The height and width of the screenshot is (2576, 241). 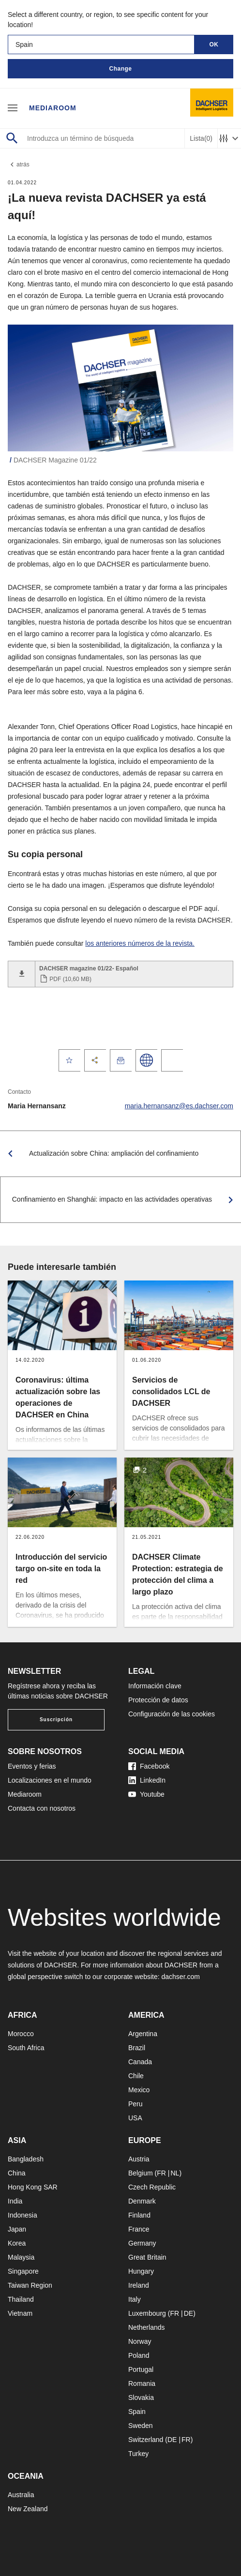 I want to click on Finland, so click(x=139, y=2215).